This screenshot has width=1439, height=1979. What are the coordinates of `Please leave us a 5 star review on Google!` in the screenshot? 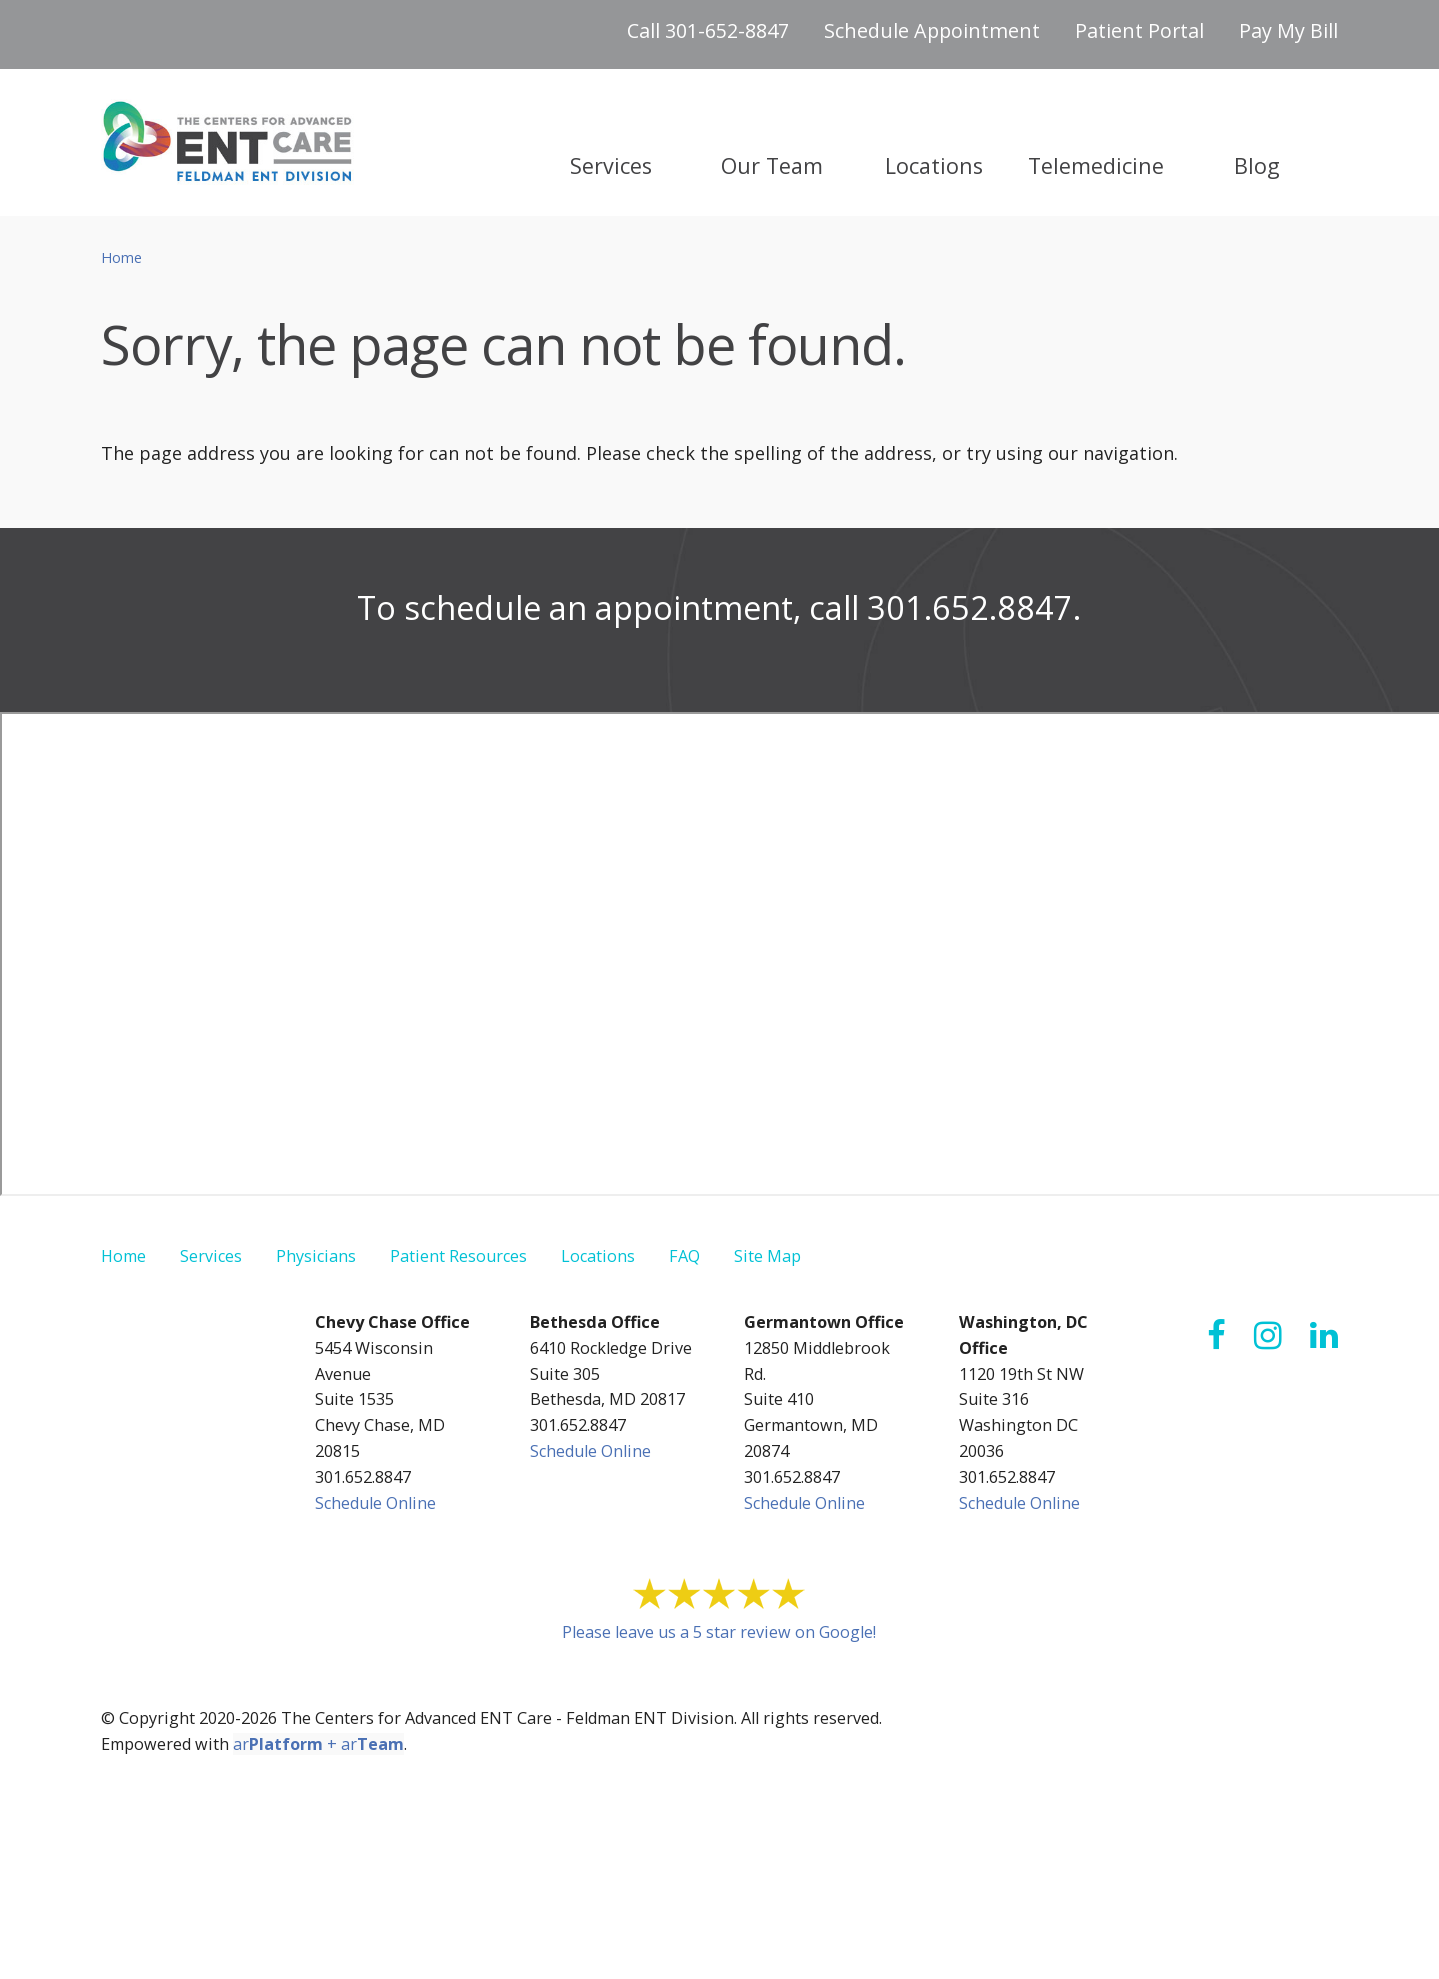 It's located at (719, 1632).